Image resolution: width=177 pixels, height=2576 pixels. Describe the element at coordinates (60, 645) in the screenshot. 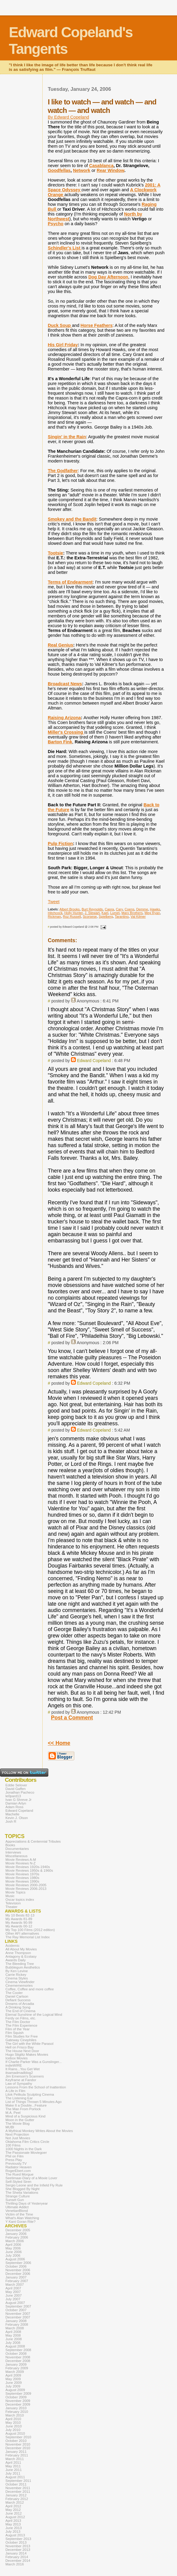

I see `Real Genius` at that location.